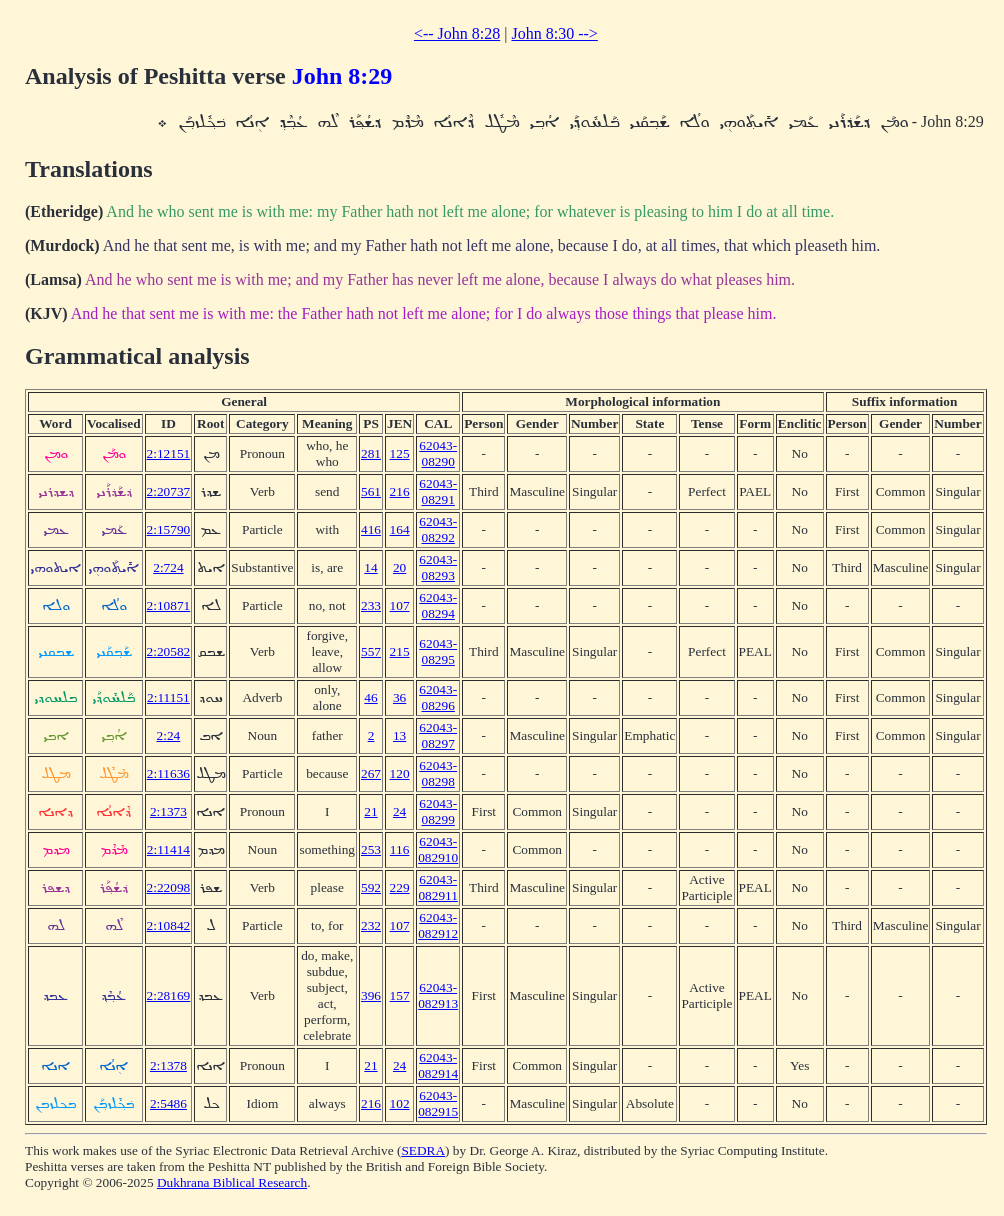  Describe the element at coordinates (371, 651) in the screenshot. I see `557` at that location.